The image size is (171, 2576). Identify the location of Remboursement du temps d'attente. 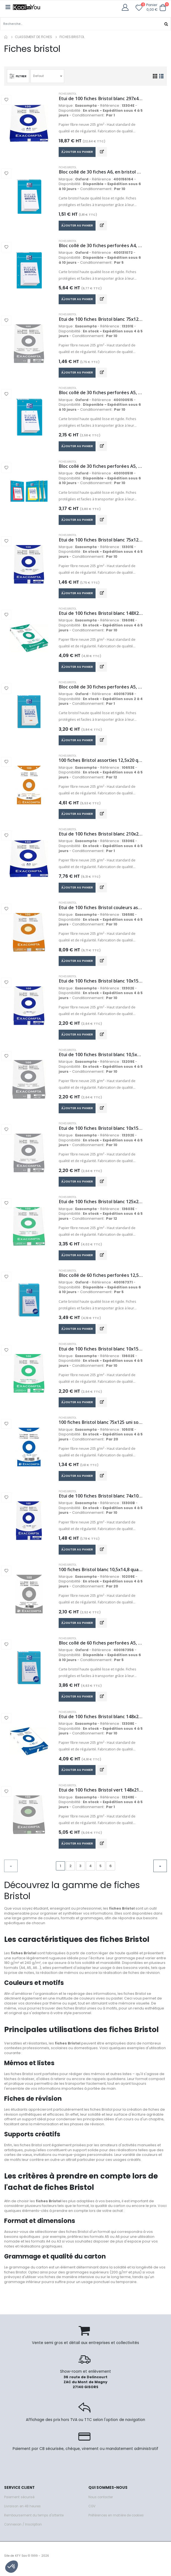
(34, 2521).